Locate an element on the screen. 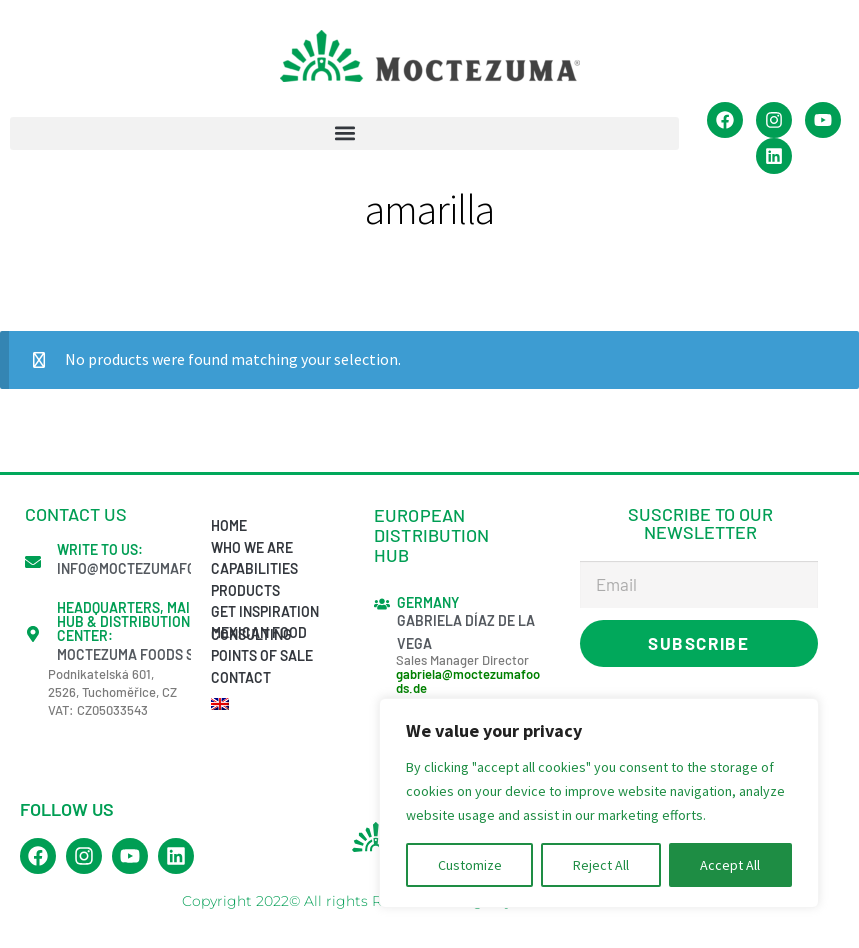  [region] is located at coordinates (599, 803).